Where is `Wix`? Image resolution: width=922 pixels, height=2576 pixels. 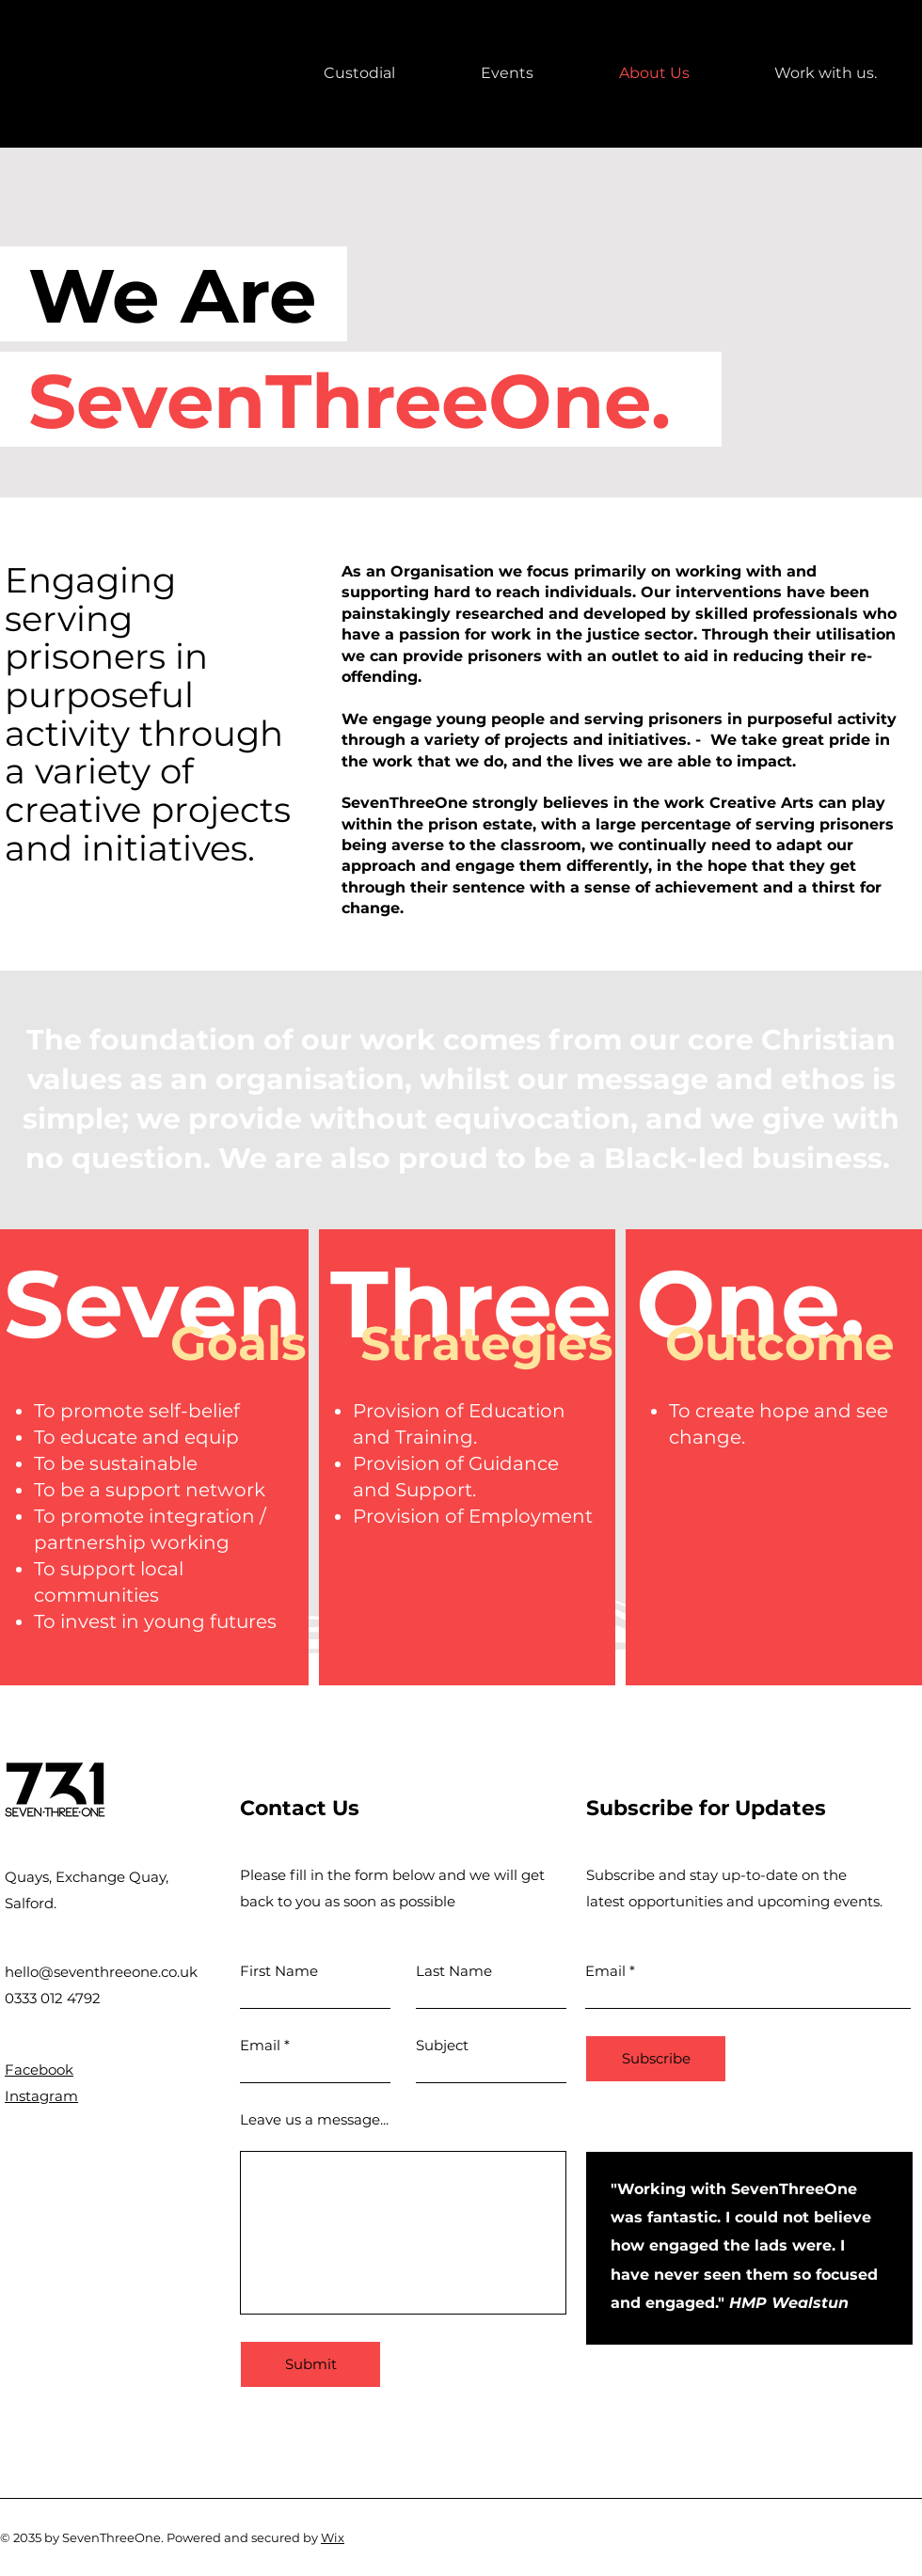
Wix is located at coordinates (332, 2537).